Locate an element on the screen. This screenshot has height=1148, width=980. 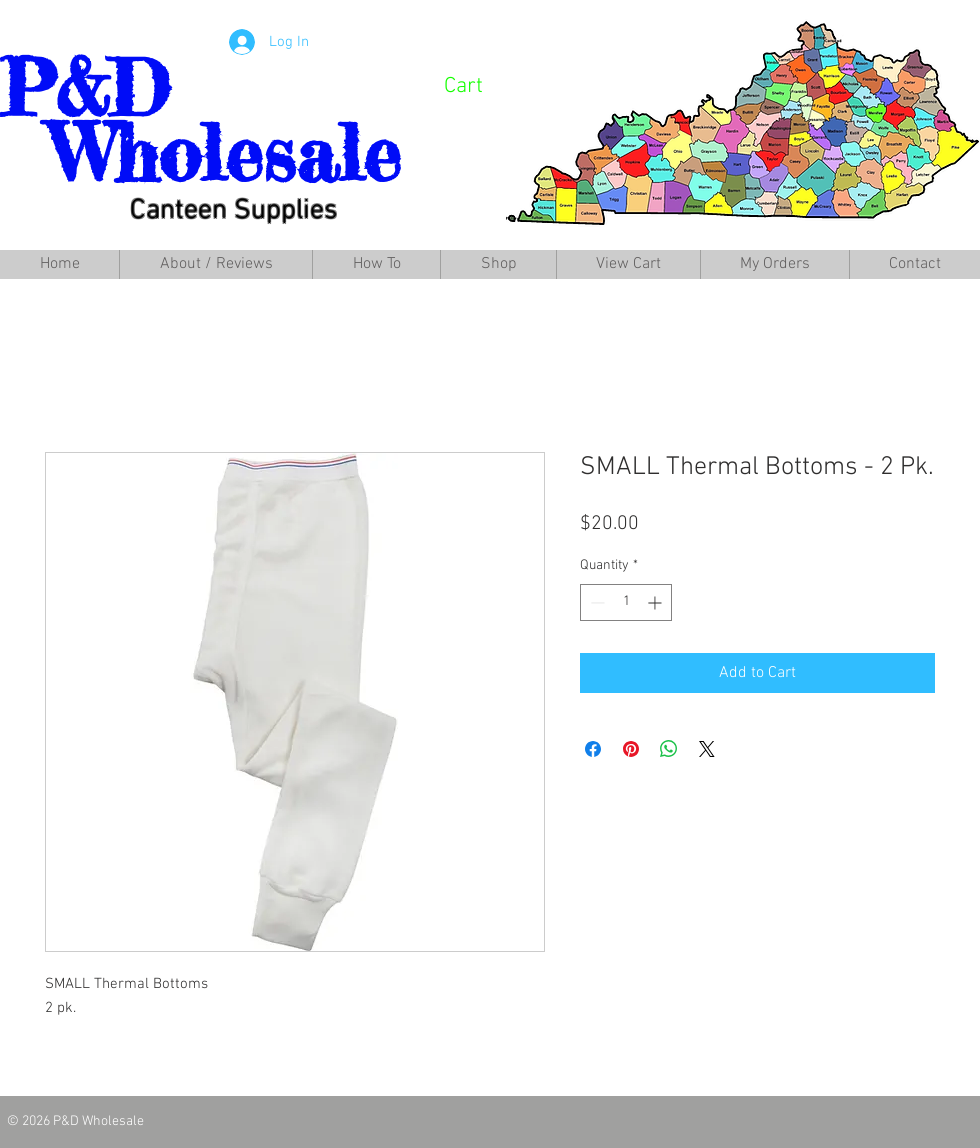
[Share on X] is located at coordinates (707, 749).